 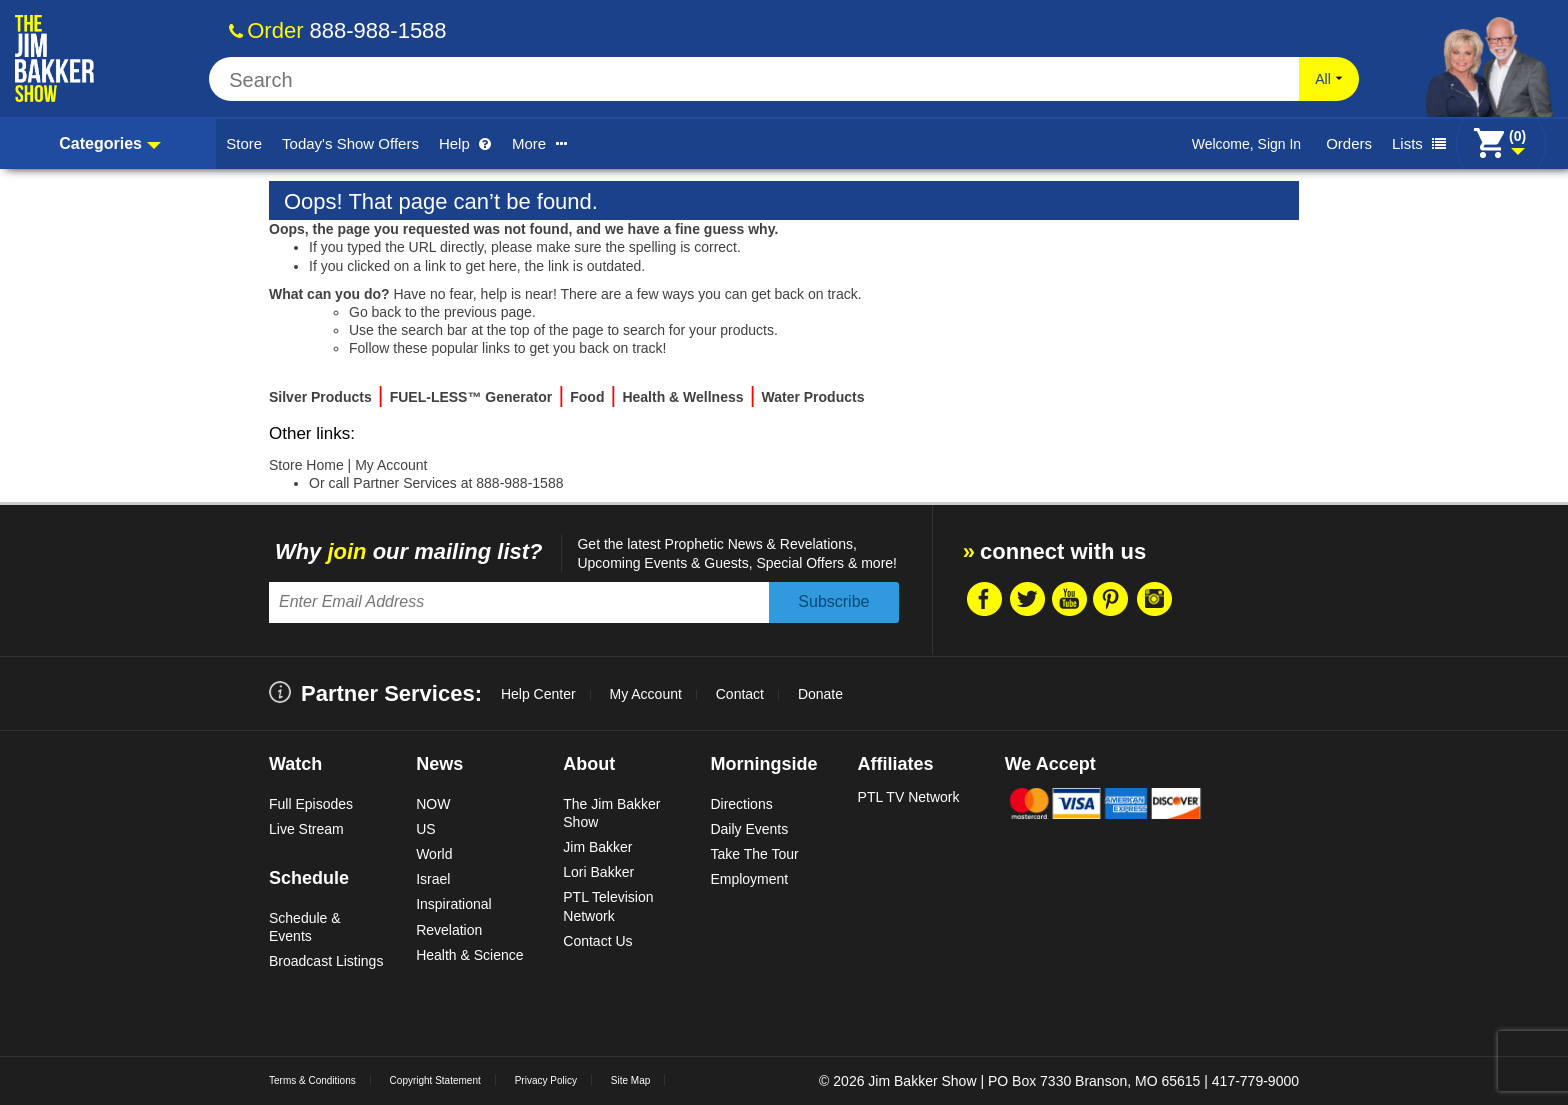 I want to click on Instragram, so click(x=1154, y=599).